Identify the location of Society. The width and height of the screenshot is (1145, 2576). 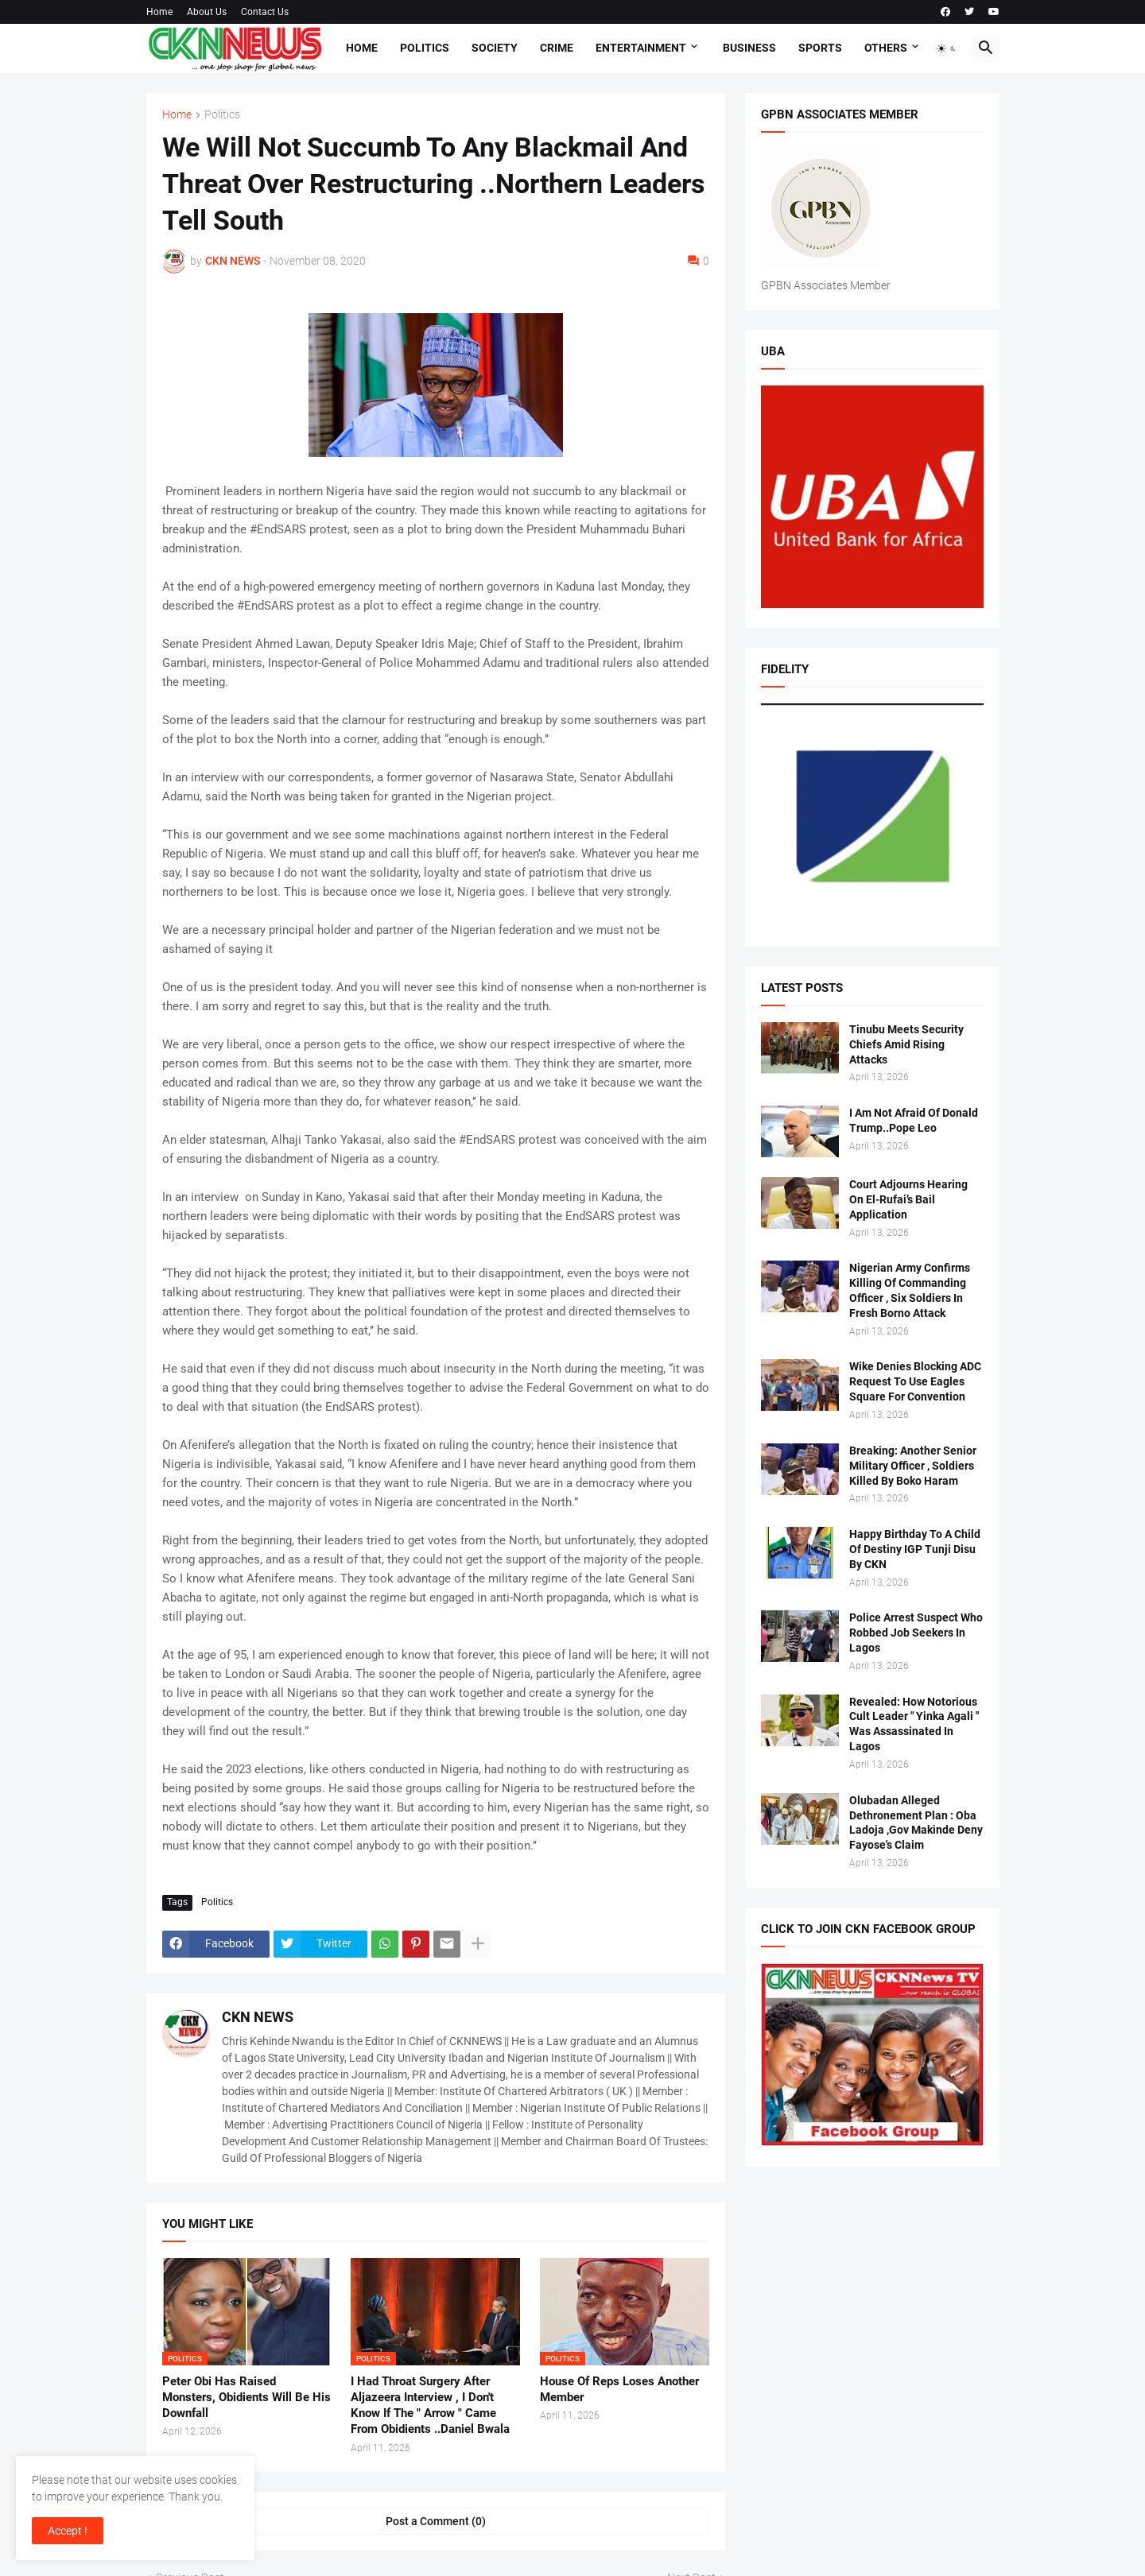
(495, 47).